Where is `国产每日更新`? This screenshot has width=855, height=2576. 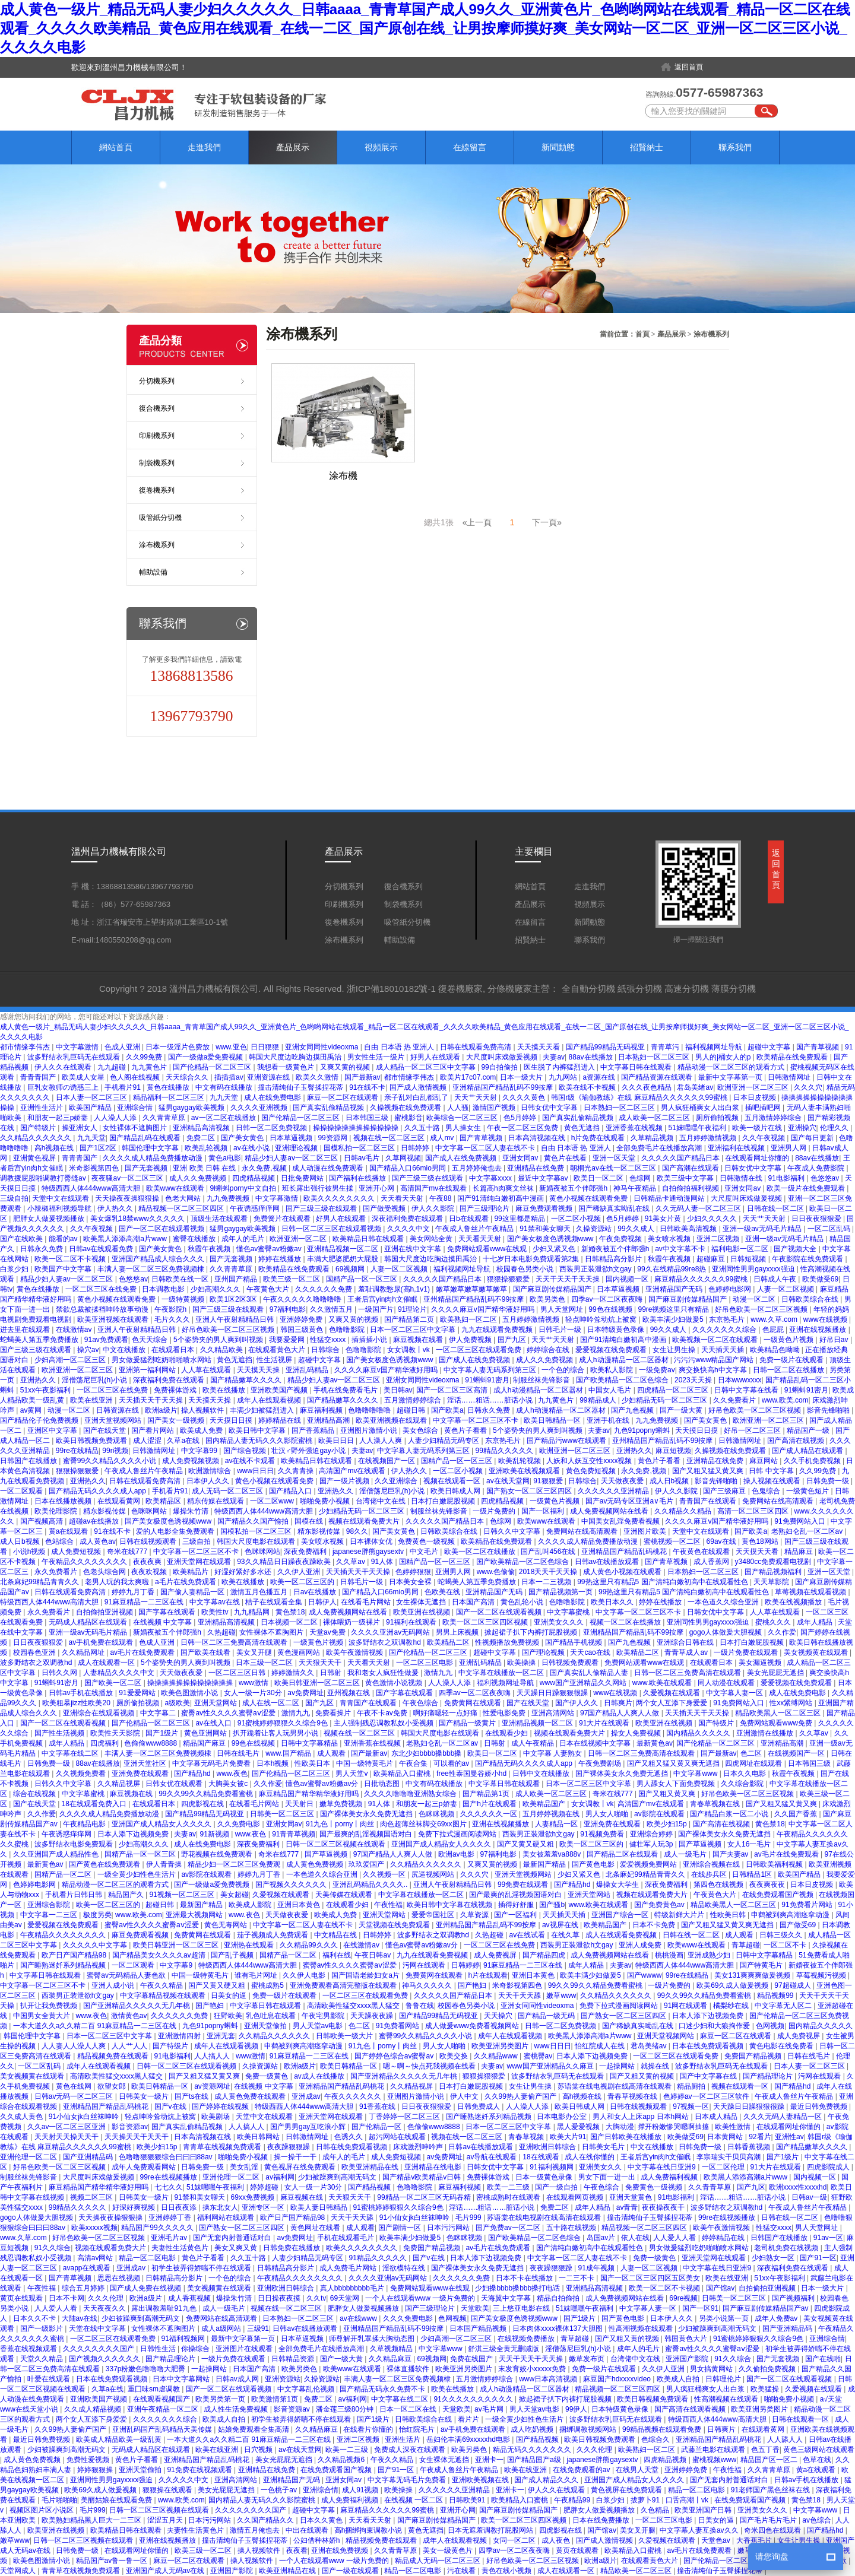
国产每日更新 is located at coordinates (813, 1138).